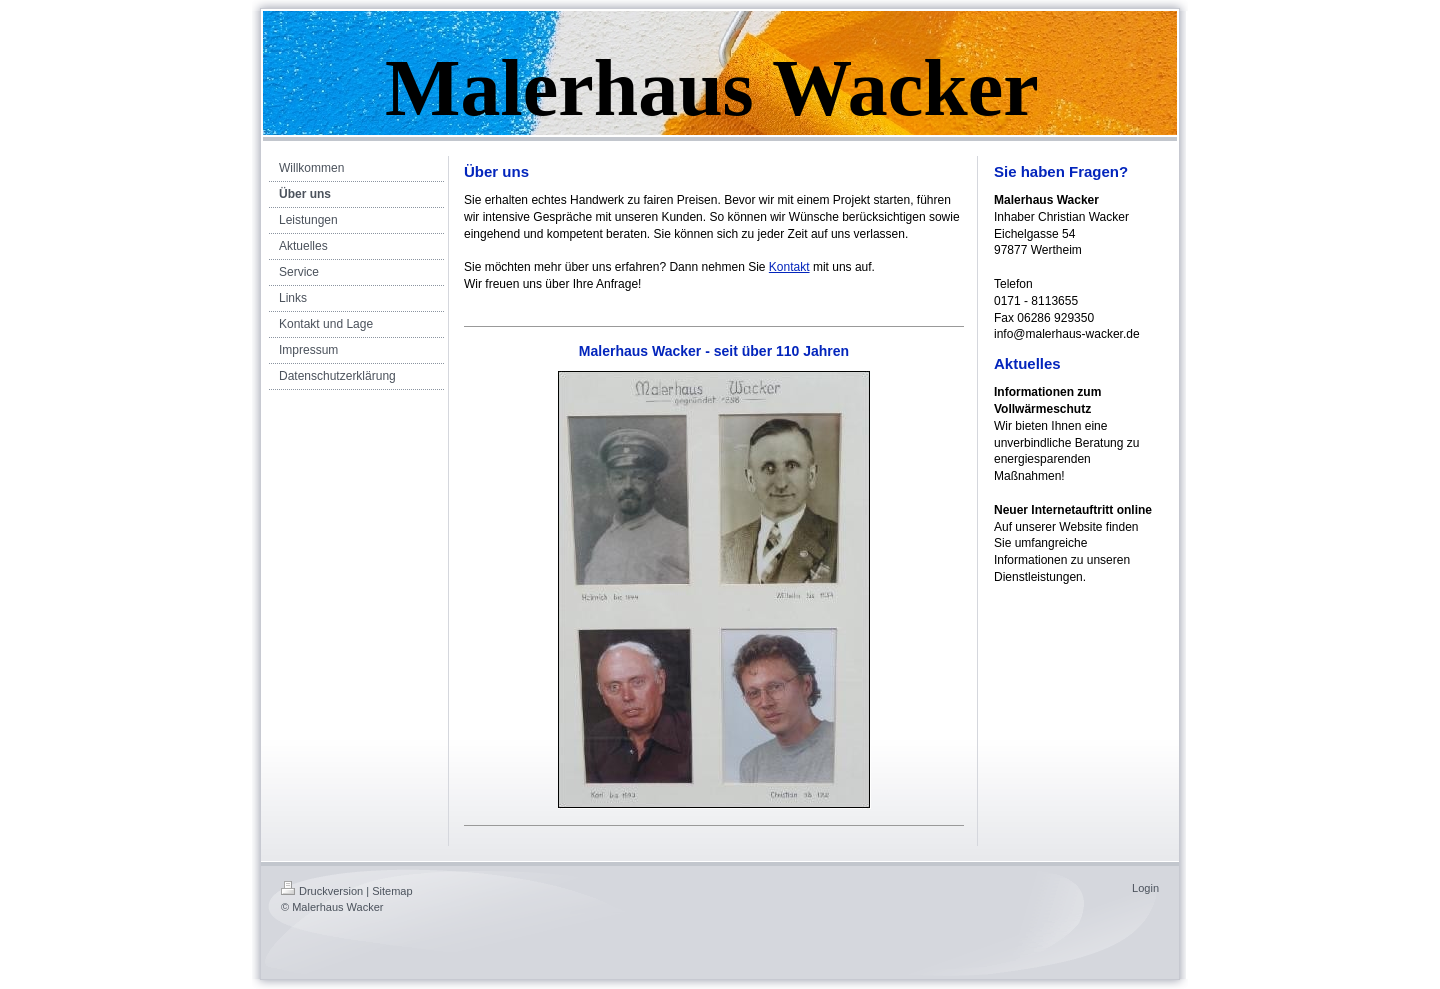 The width and height of the screenshot is (1440, 989). I want to click on Sitemap, so click(392, 891).